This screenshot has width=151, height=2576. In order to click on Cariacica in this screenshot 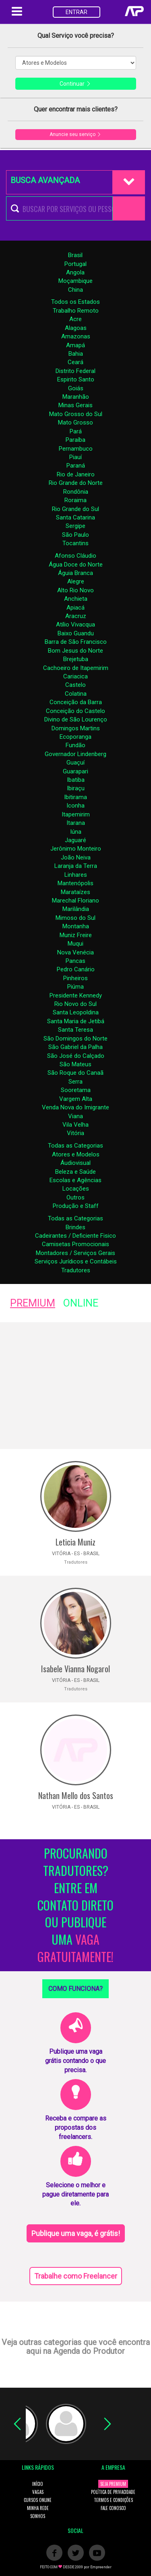, I will do `click(75, 676)`.